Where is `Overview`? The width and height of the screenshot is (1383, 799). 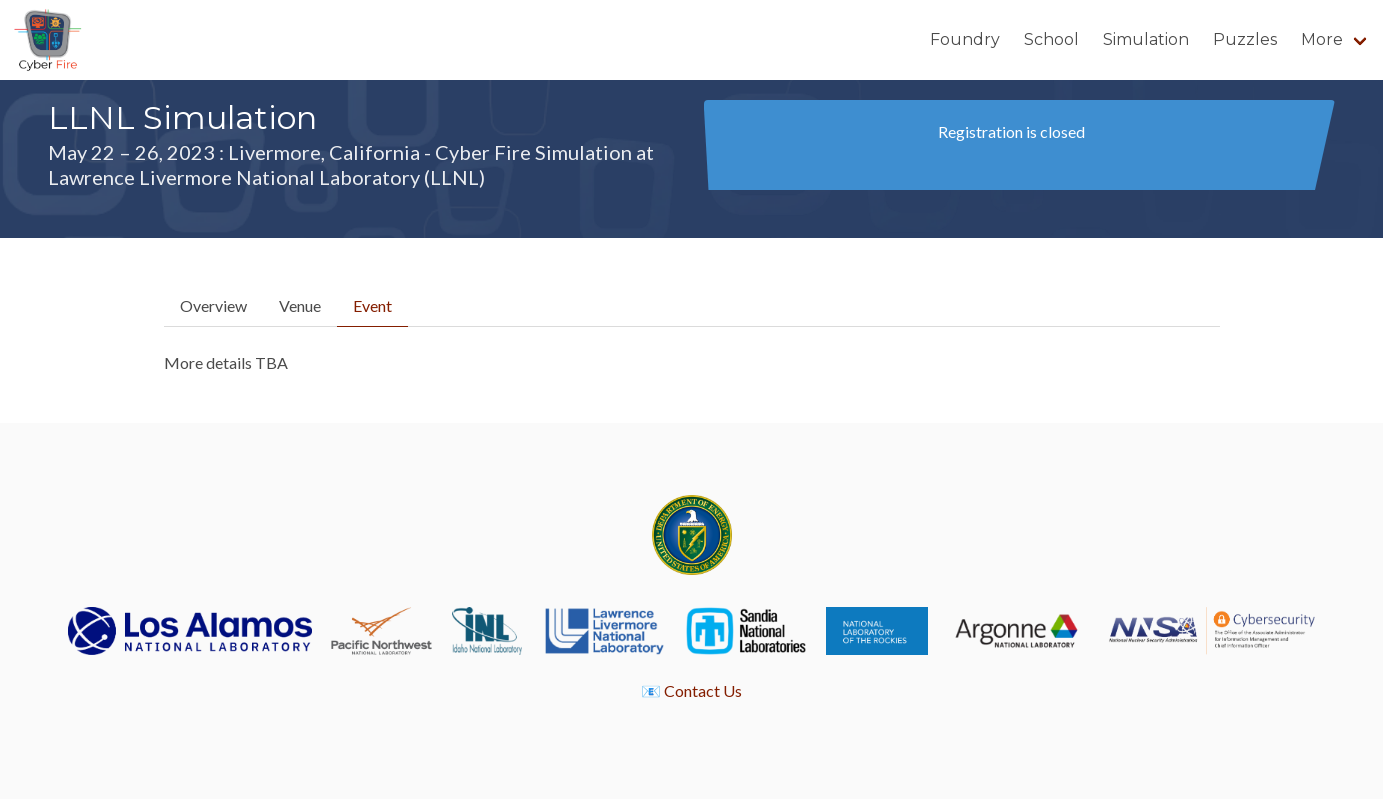
Overview is located at coordinates (213, 305).